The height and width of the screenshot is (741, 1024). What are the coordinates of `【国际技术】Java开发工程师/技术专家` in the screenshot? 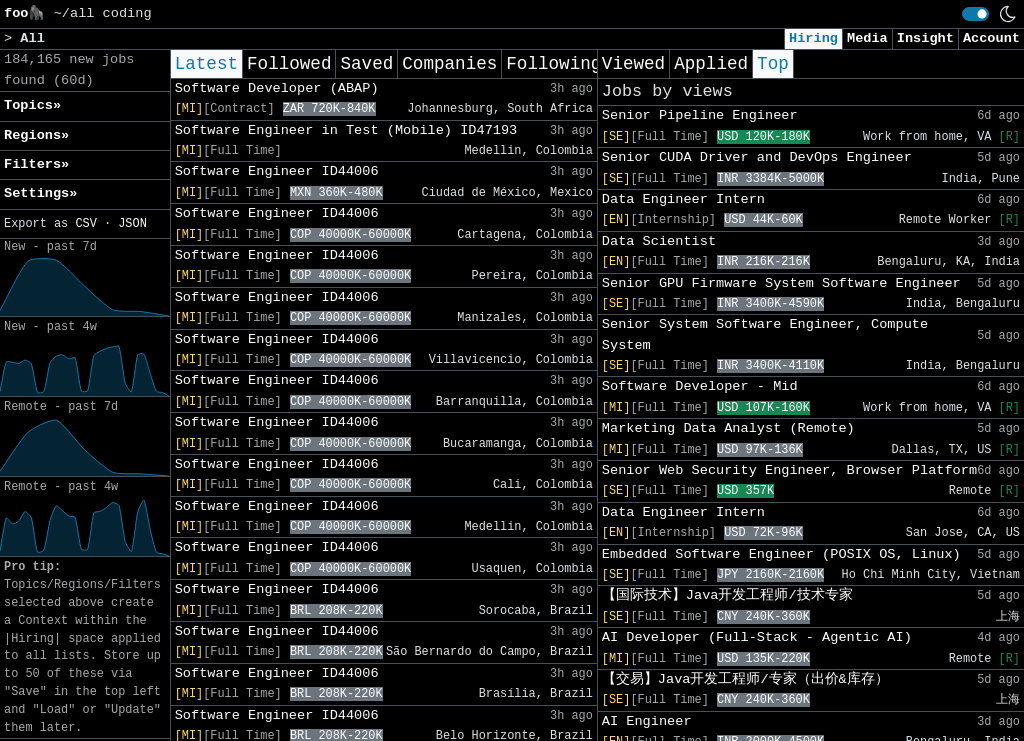 It's located at (727, 595).